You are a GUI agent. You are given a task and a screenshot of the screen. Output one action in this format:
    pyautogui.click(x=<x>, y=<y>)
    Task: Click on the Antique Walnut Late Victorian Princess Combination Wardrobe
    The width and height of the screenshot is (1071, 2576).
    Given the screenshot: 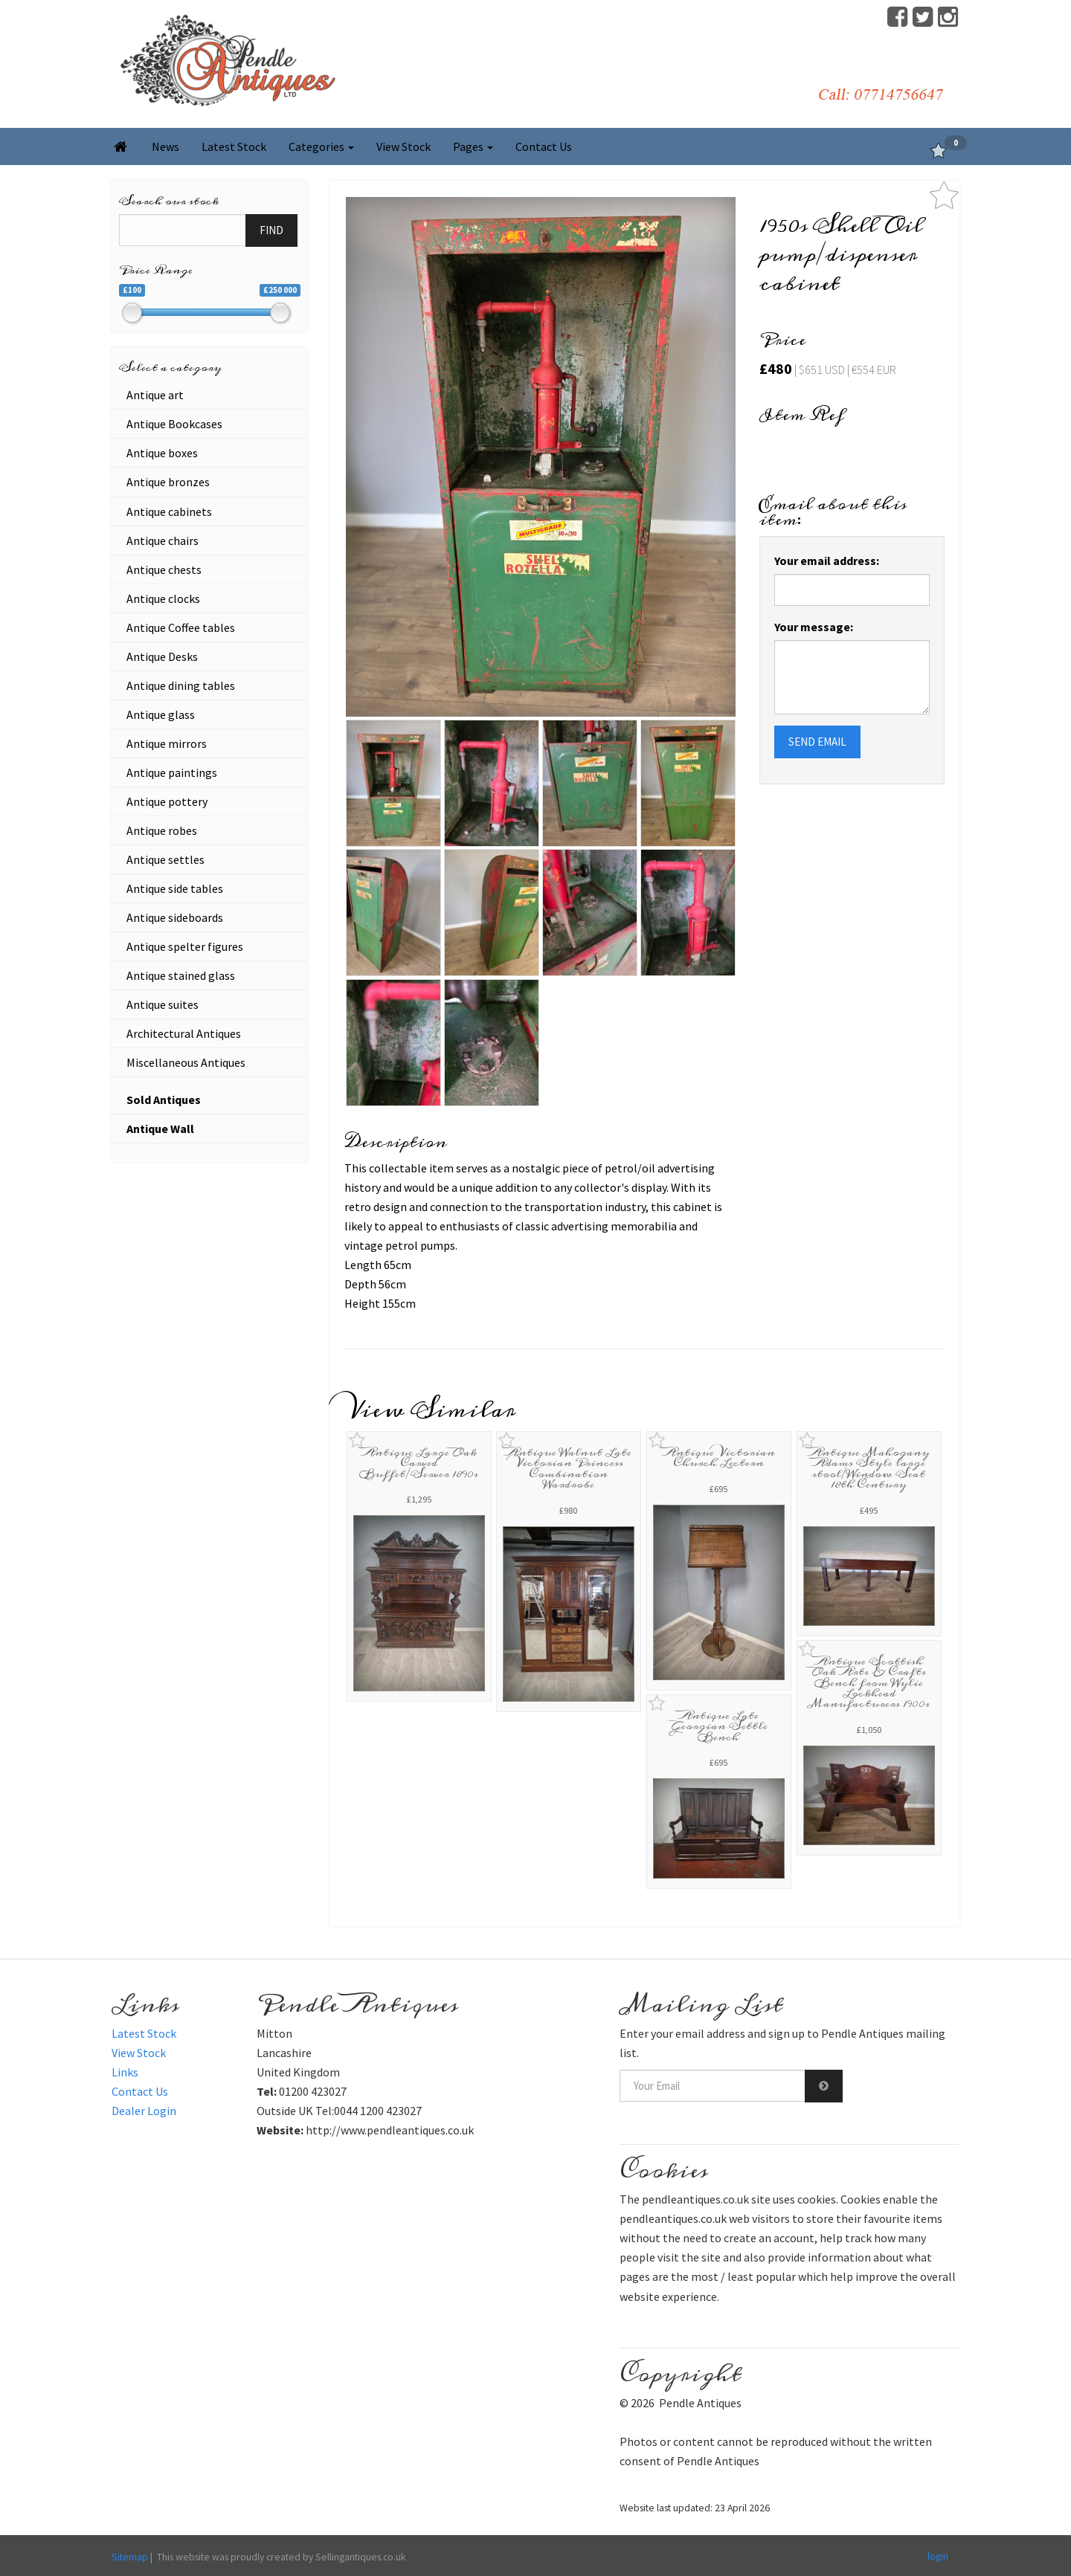 What is the action you would take?
    pyautogui.click(x=568, y=1468)
    